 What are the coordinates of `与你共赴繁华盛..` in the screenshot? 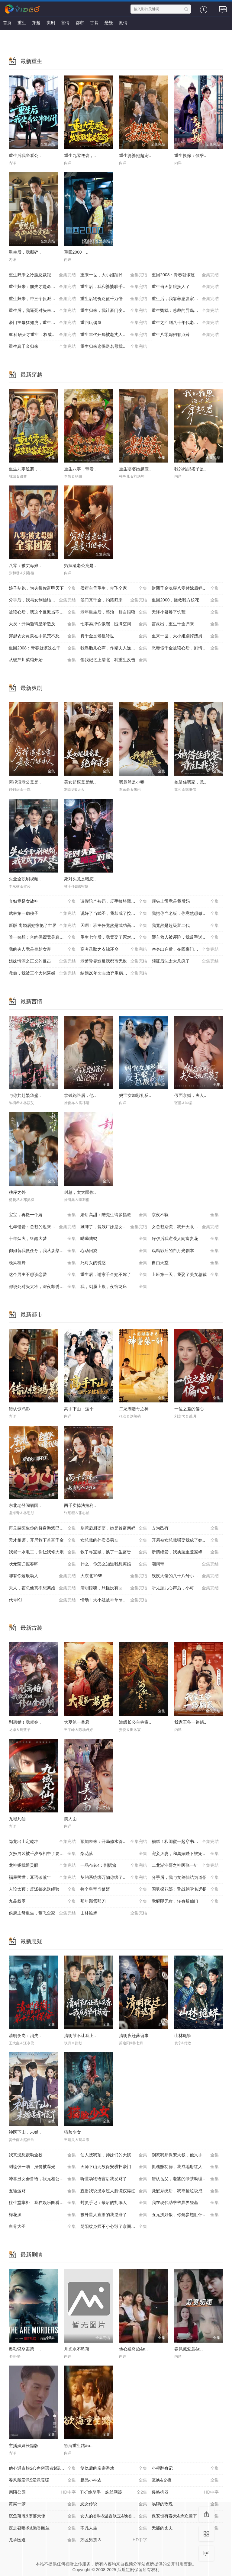 It's located at (25, 1095).